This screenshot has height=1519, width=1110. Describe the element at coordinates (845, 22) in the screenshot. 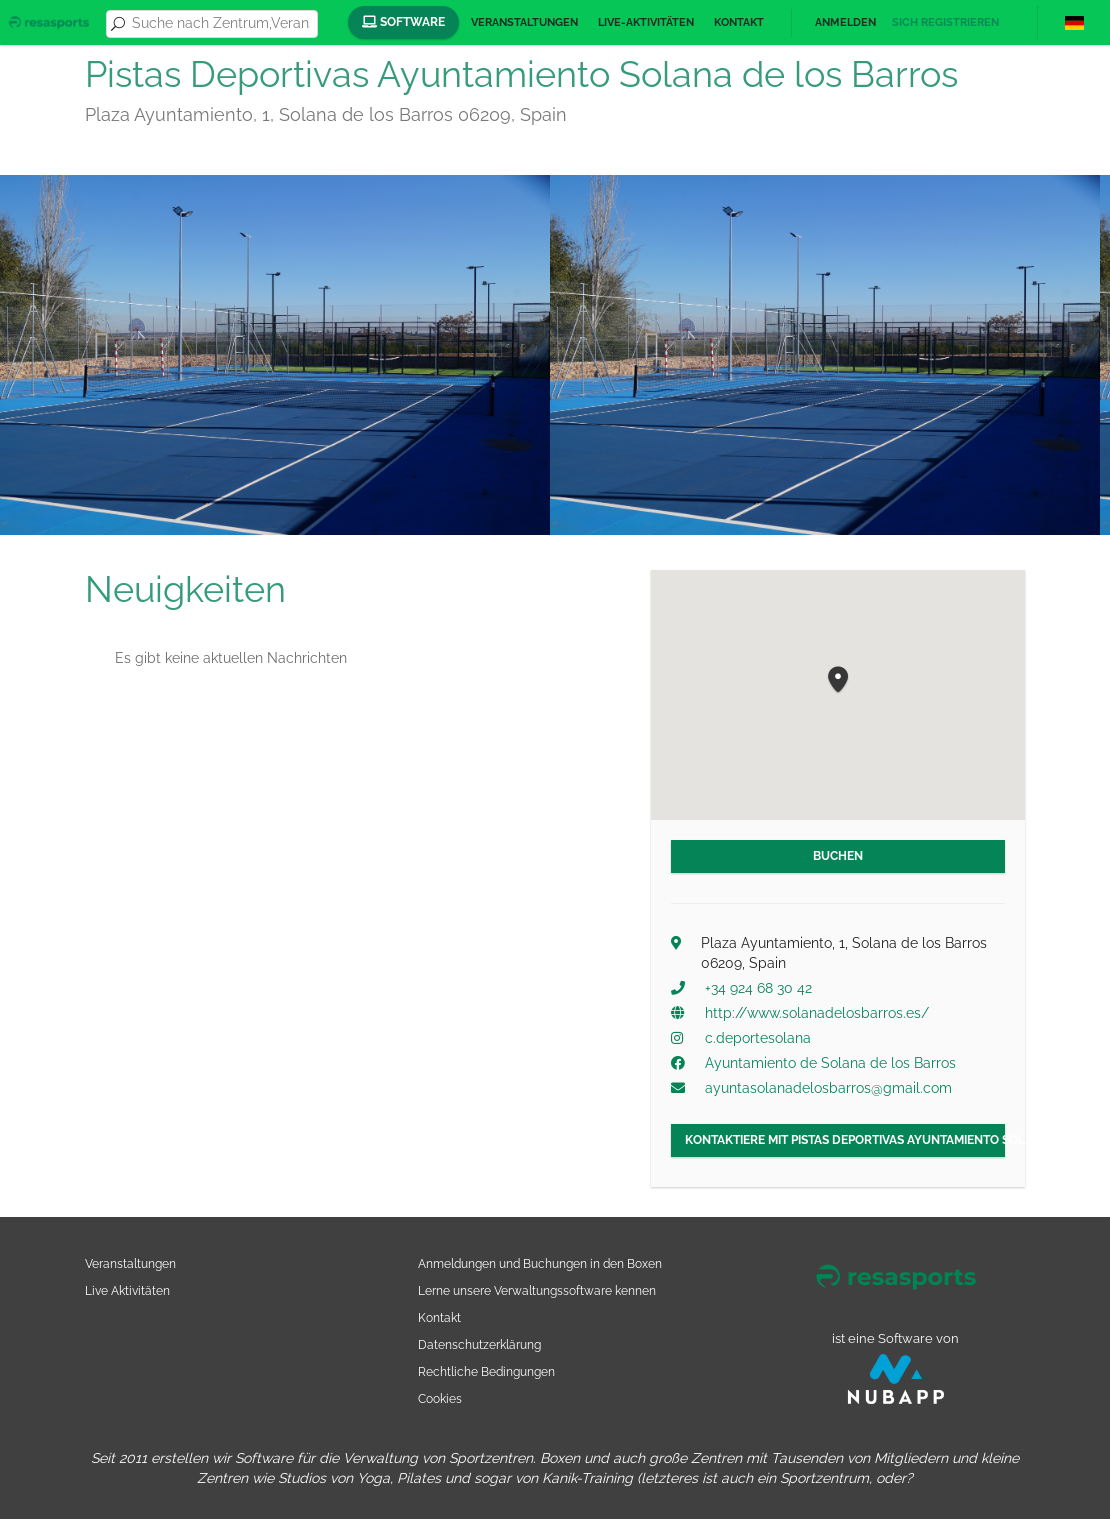

I see `Anmelden` at that location.